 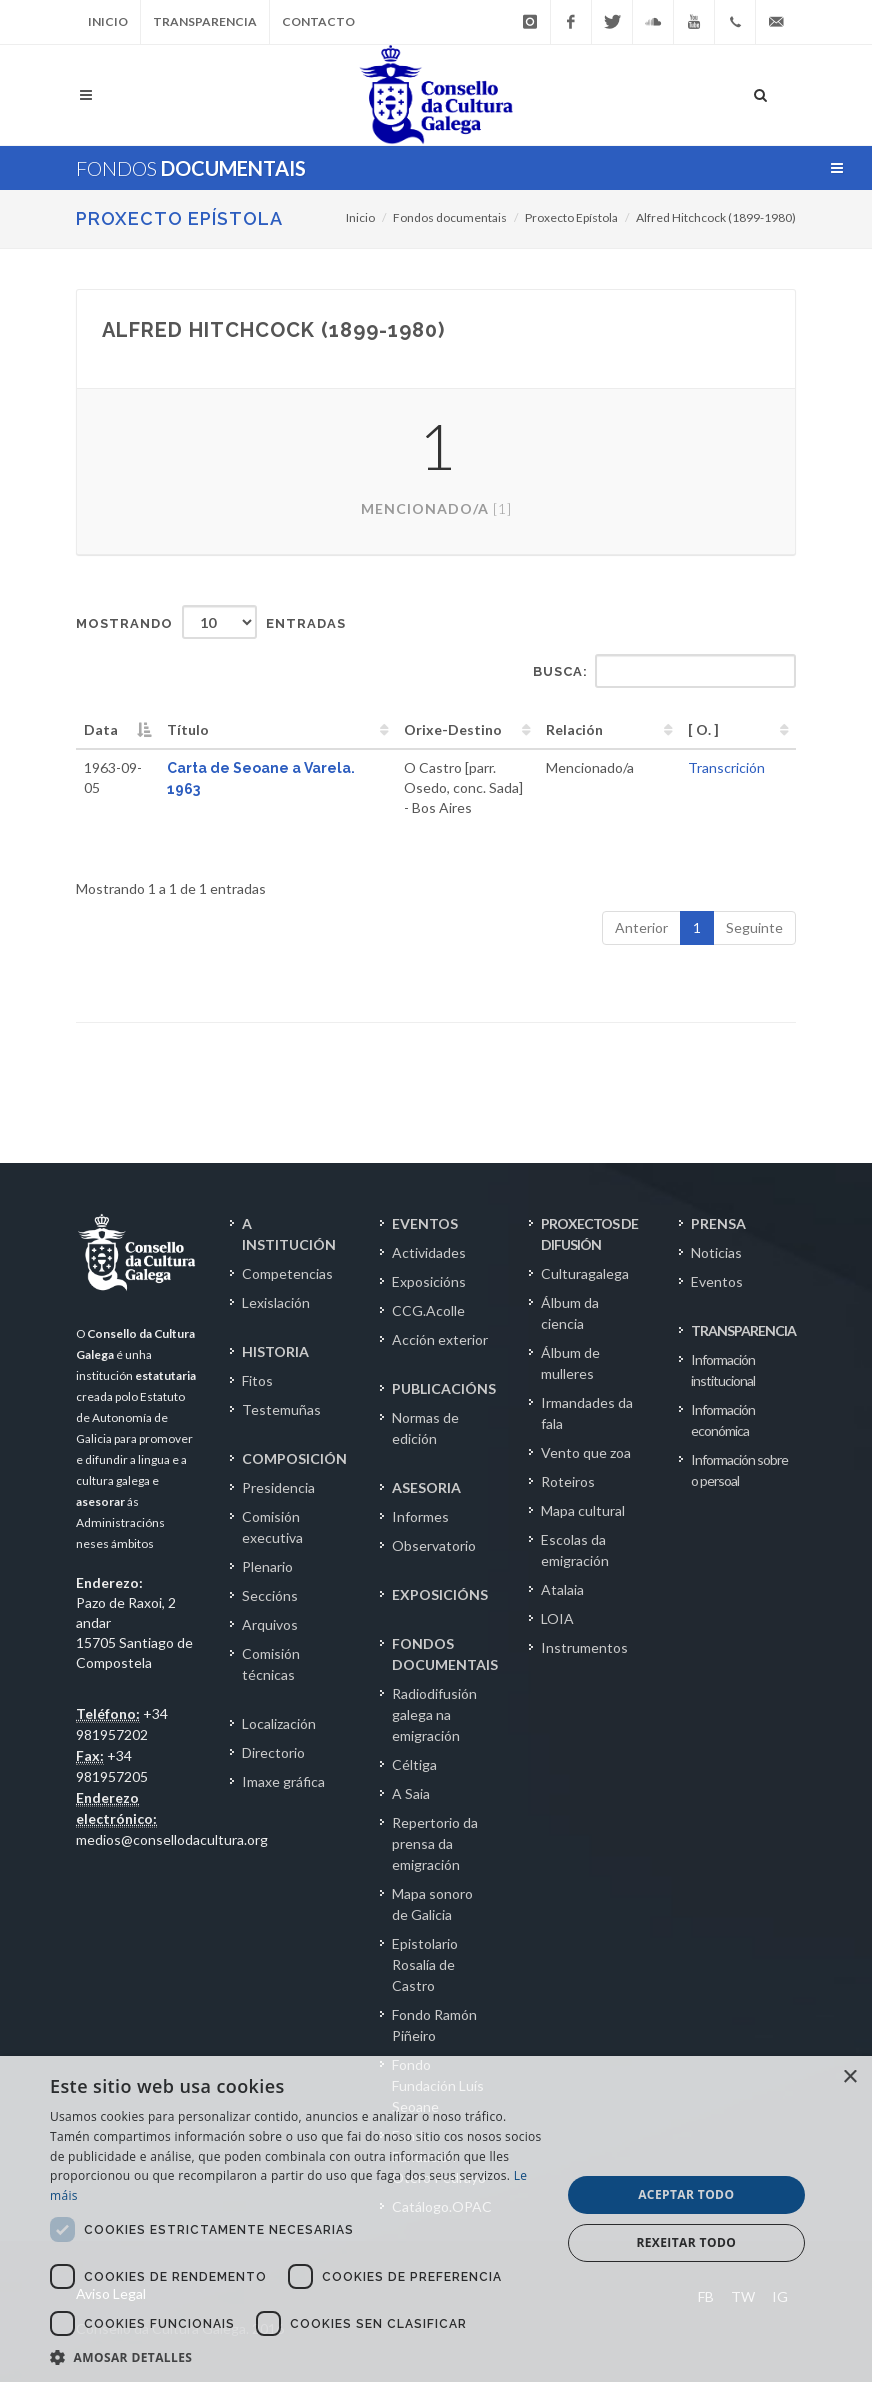 I want to click on Arquivos, so click(x=270, y=1624).